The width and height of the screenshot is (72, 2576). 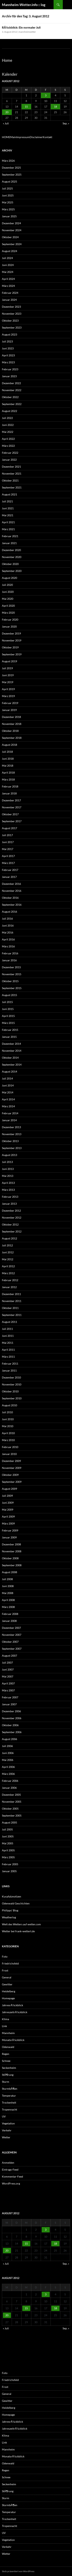 I want to click on Februar 2013, so click(x=10, y=1196).